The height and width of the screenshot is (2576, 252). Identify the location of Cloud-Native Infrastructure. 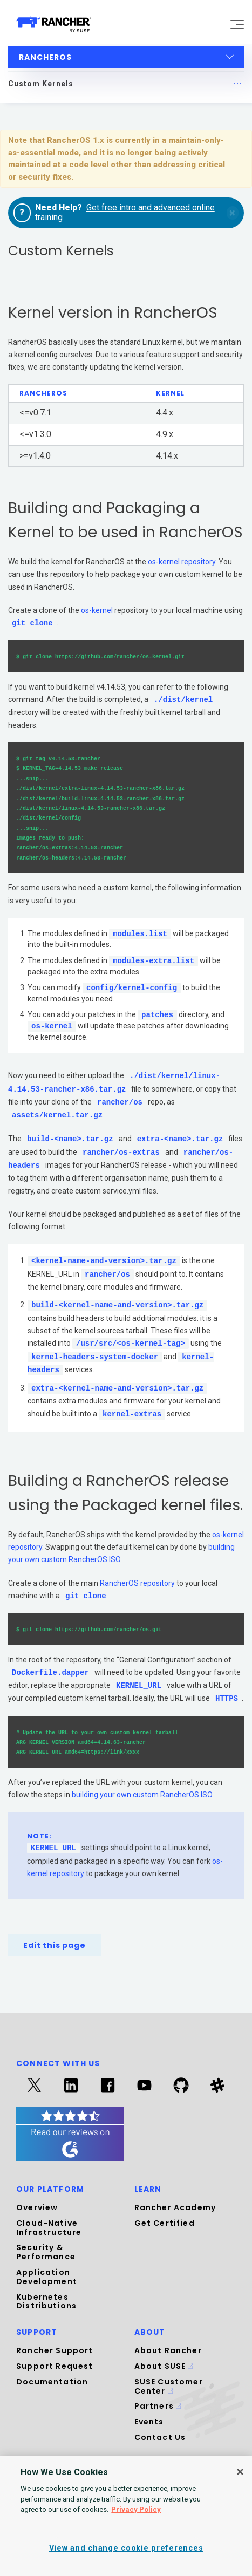
(48, 2228).